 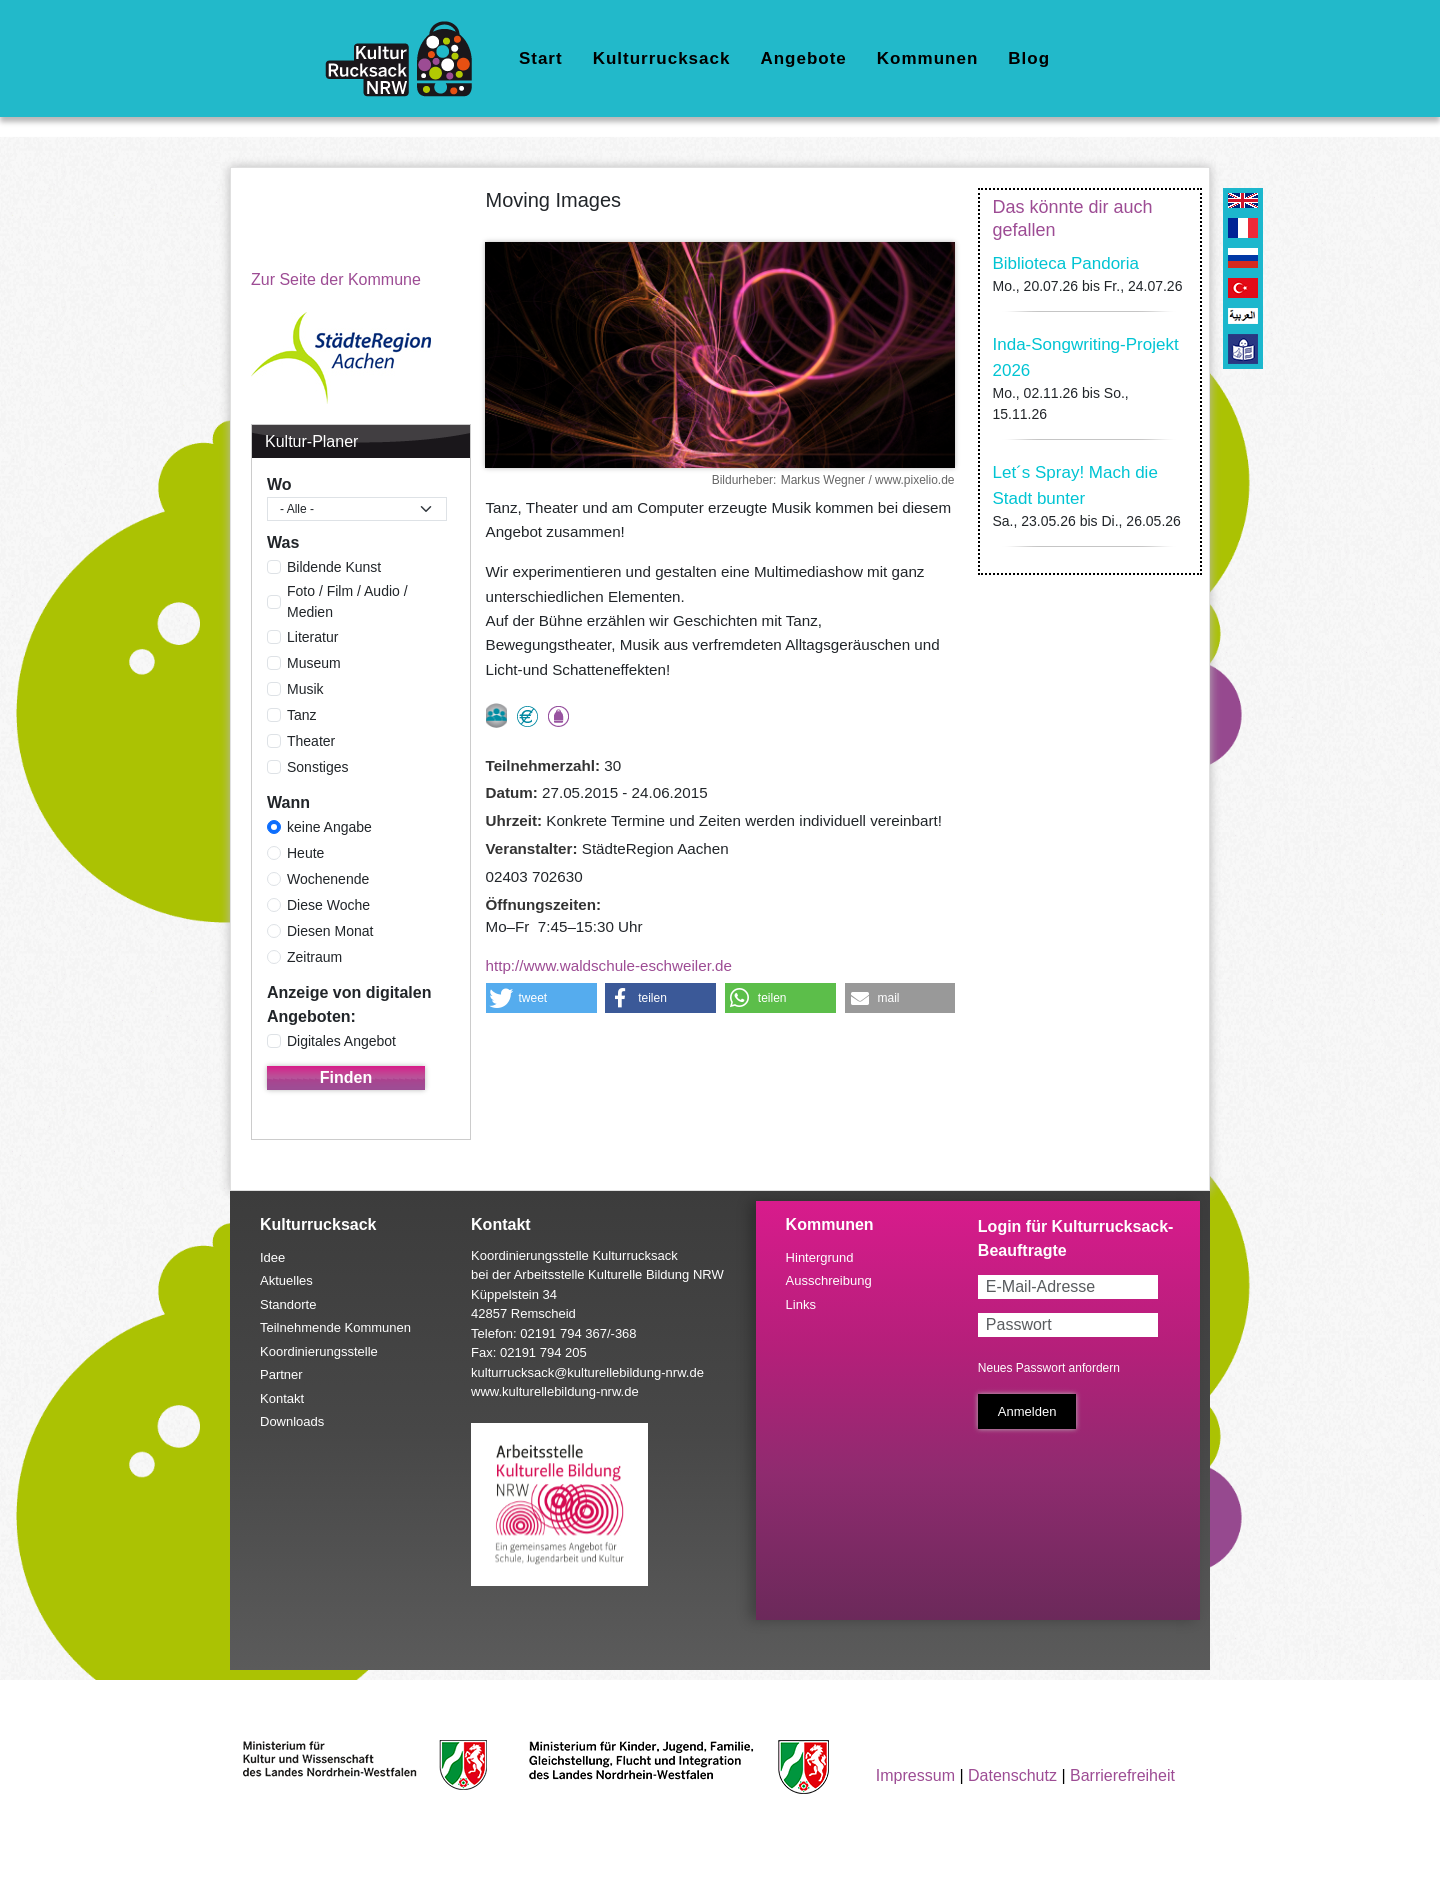 I want to click on Links, so click(x=801, y=1304).